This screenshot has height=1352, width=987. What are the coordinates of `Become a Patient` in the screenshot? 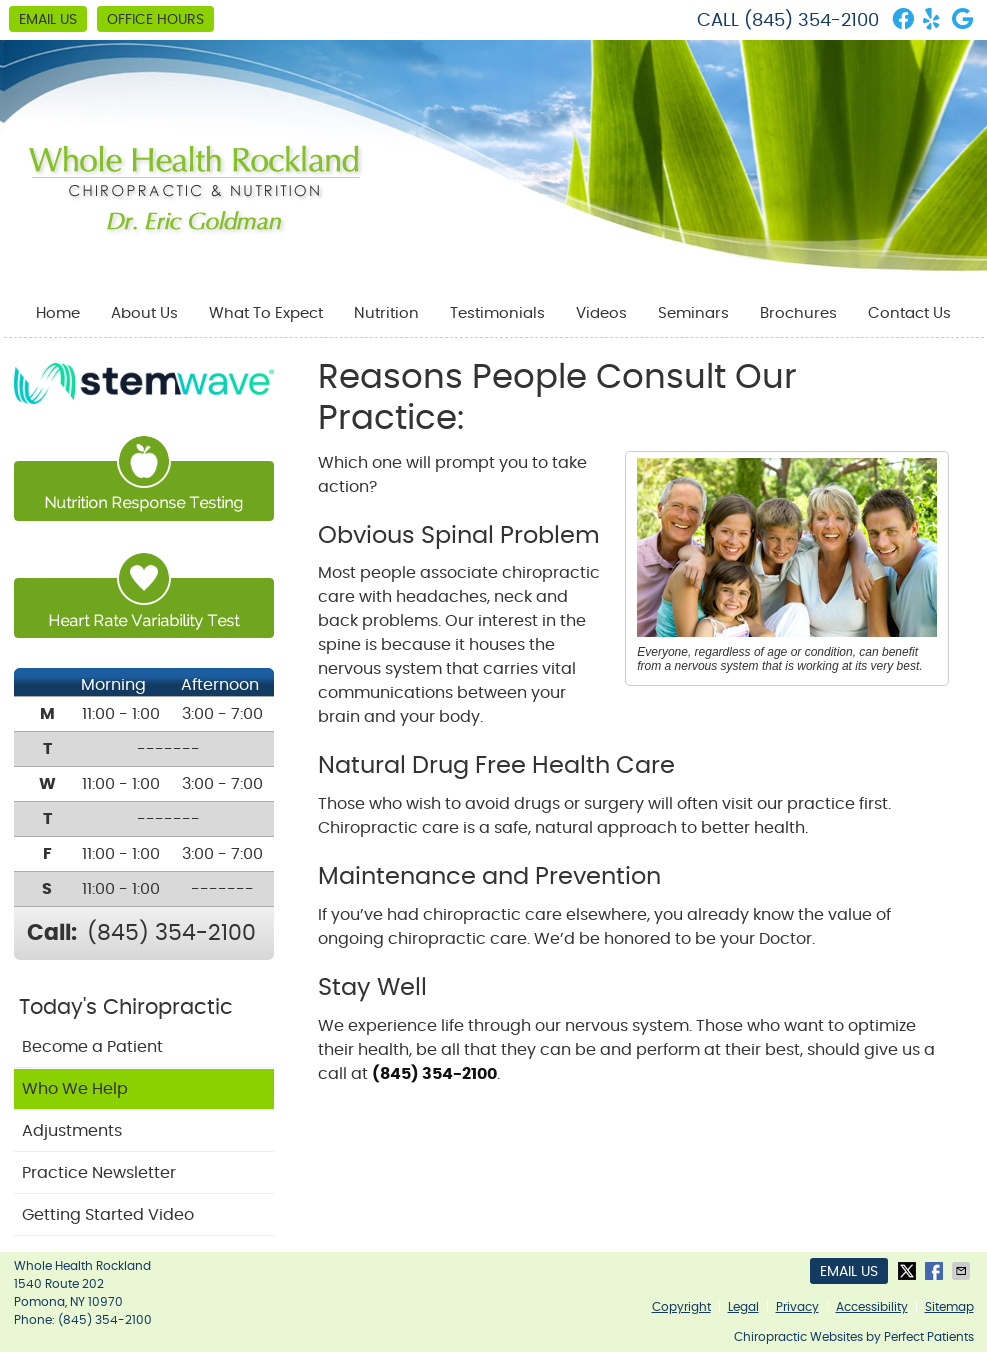 It's located at (92, 1047).